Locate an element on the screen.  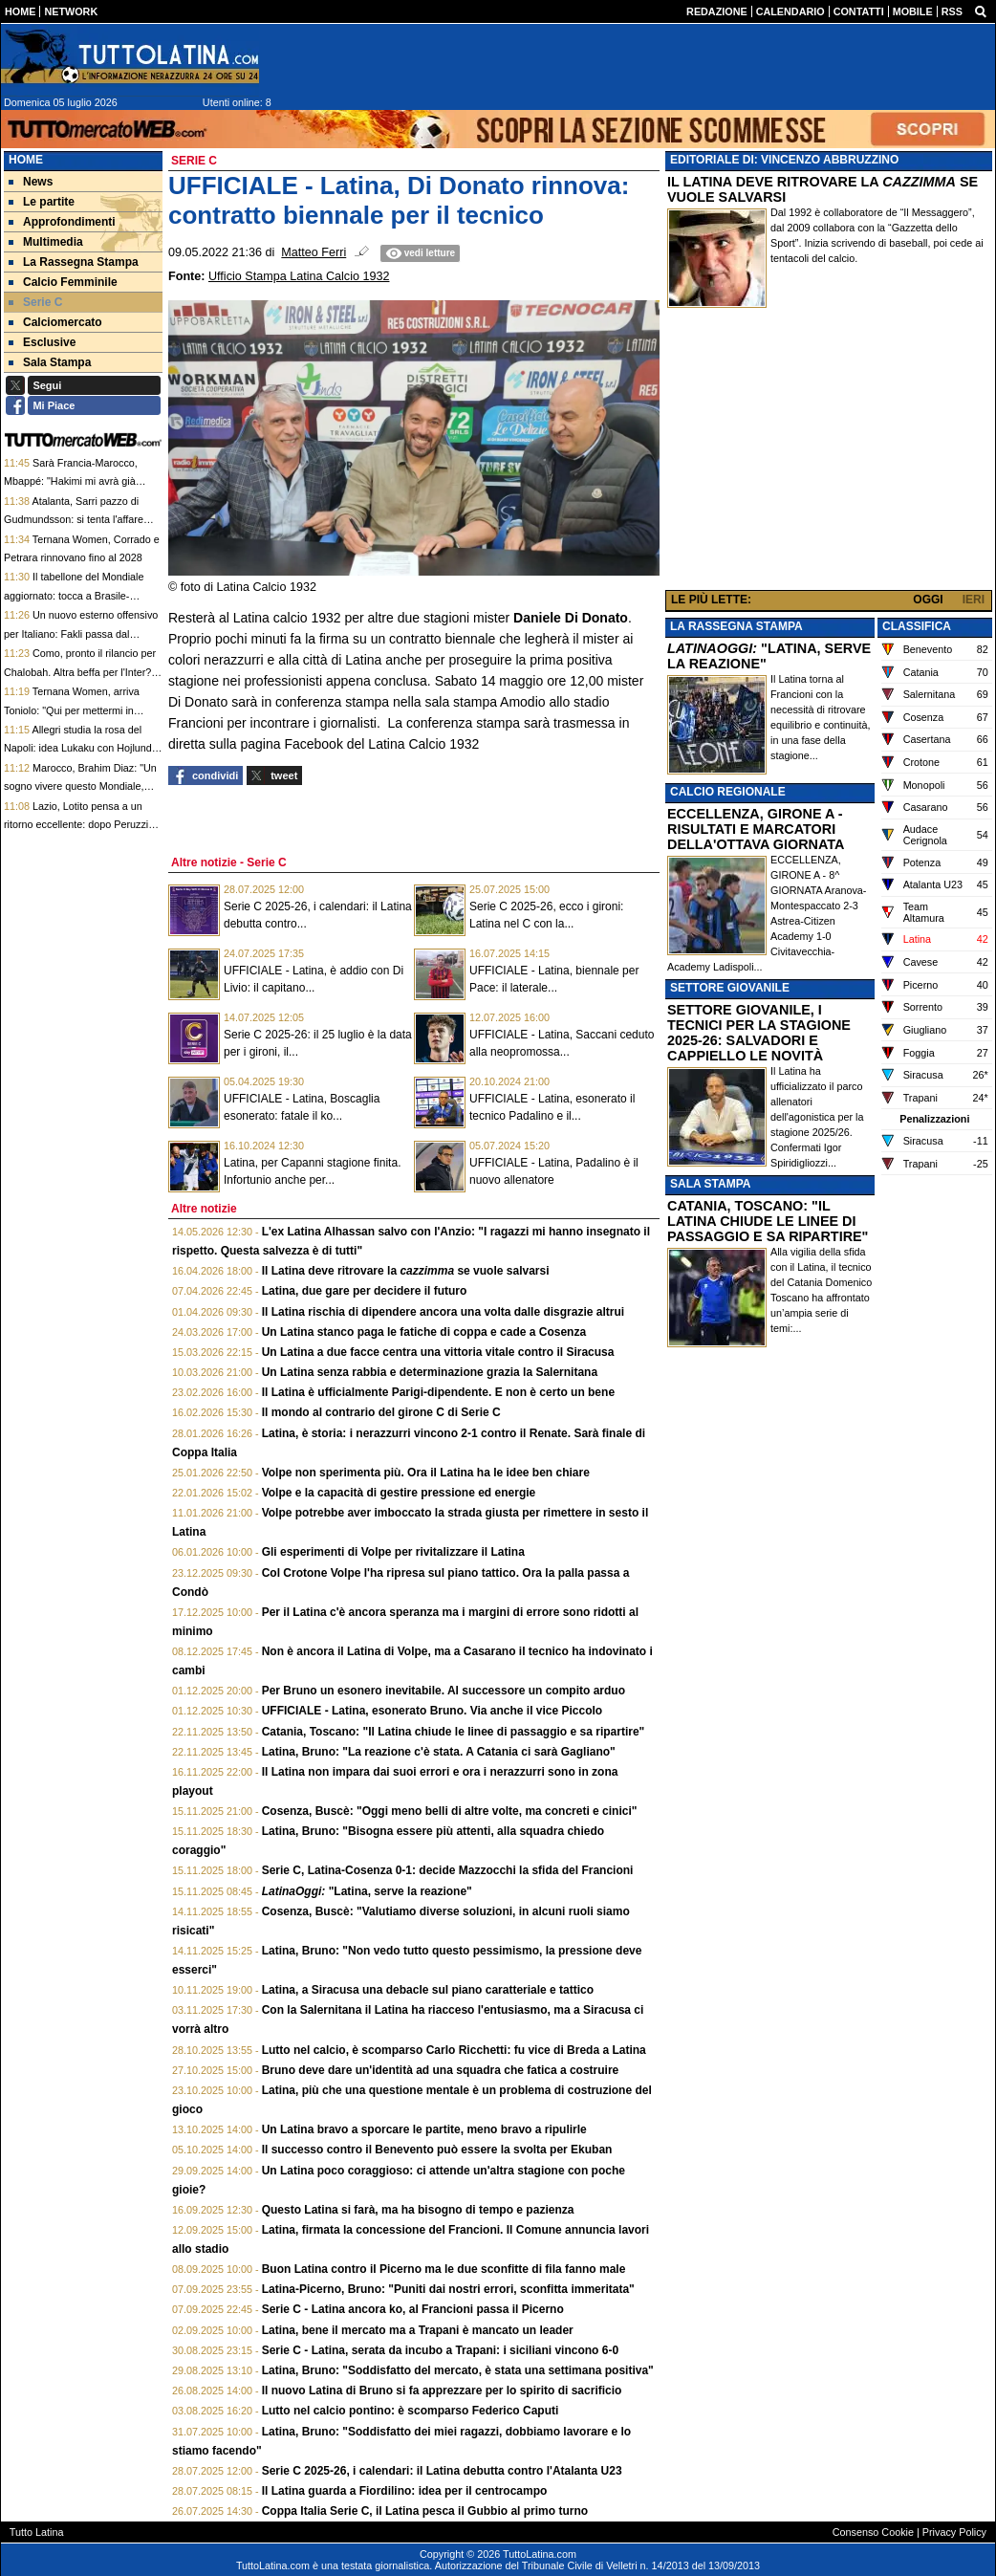
Calciomercato [menuitem] is located at coordinates (55, 322).